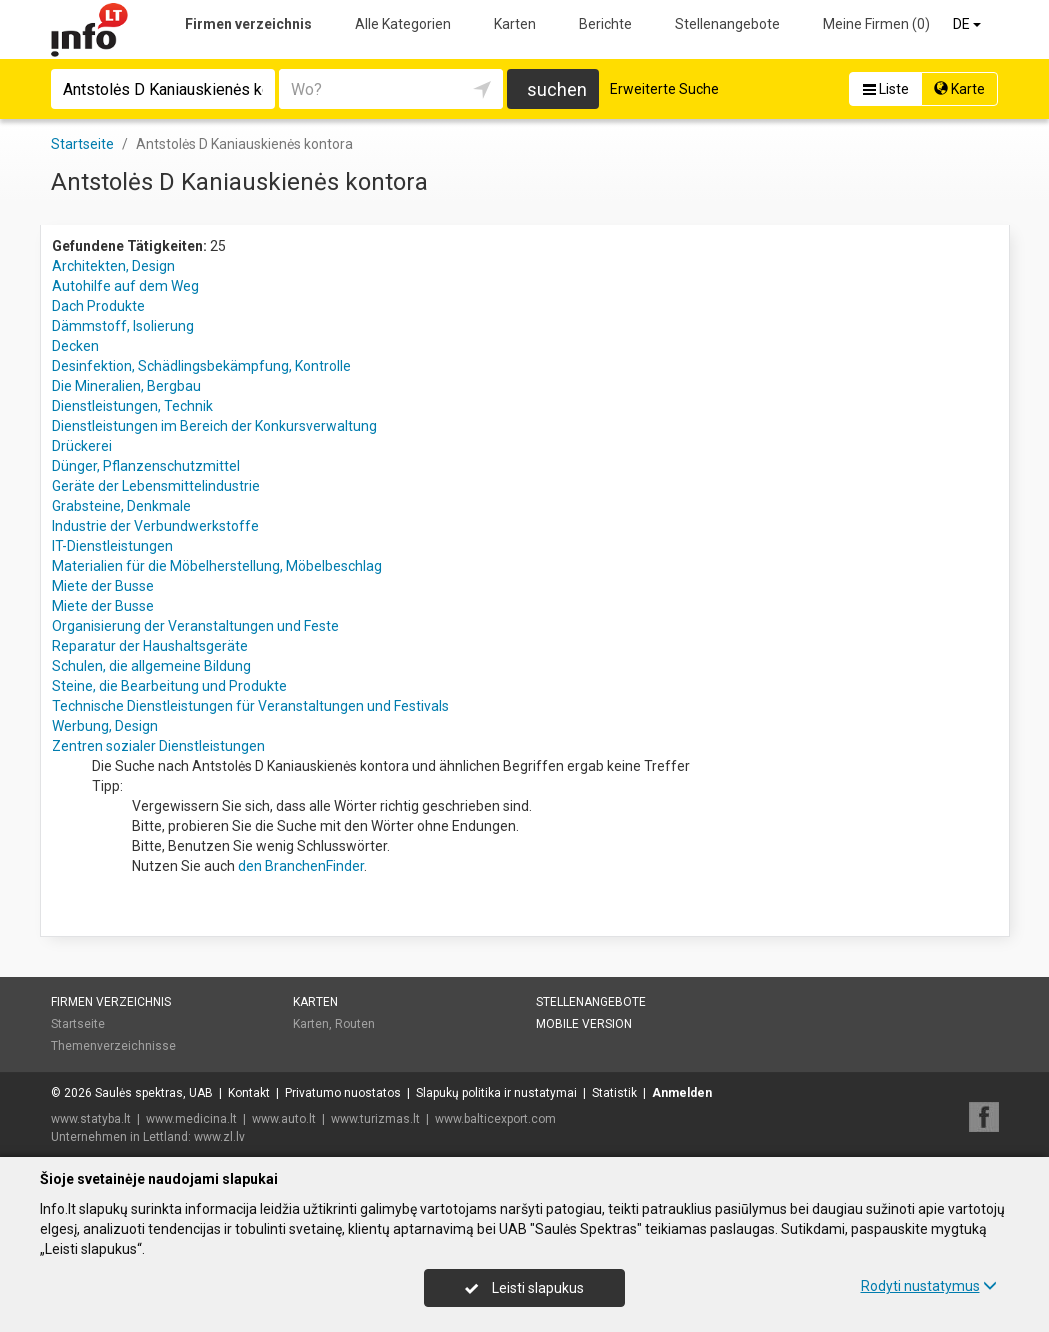 This screenshot has width=1049, height=1332. Describe the element at coordinates (150, 646) in the screenshot. I see `Reparatur der Haushaltsgeräte` at that location.